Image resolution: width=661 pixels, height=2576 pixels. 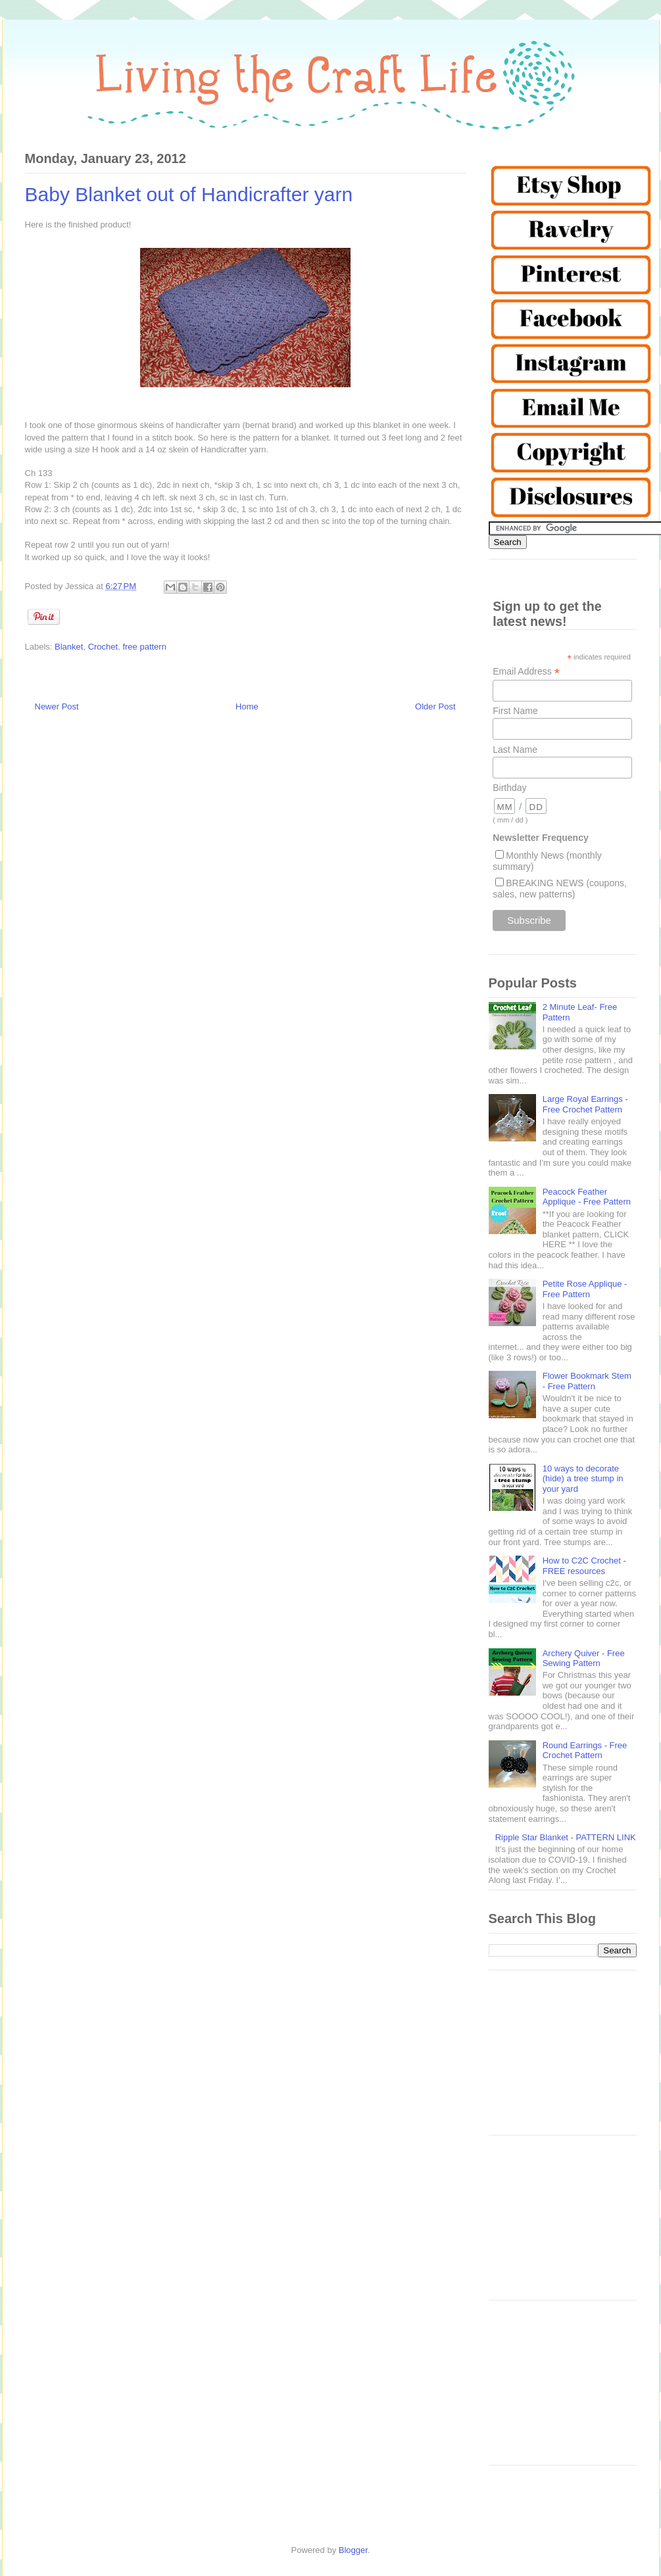 What do you see at coordinates (103, 647) in the screenshot?
I see `Crochet` at bounding box center [103, 647].